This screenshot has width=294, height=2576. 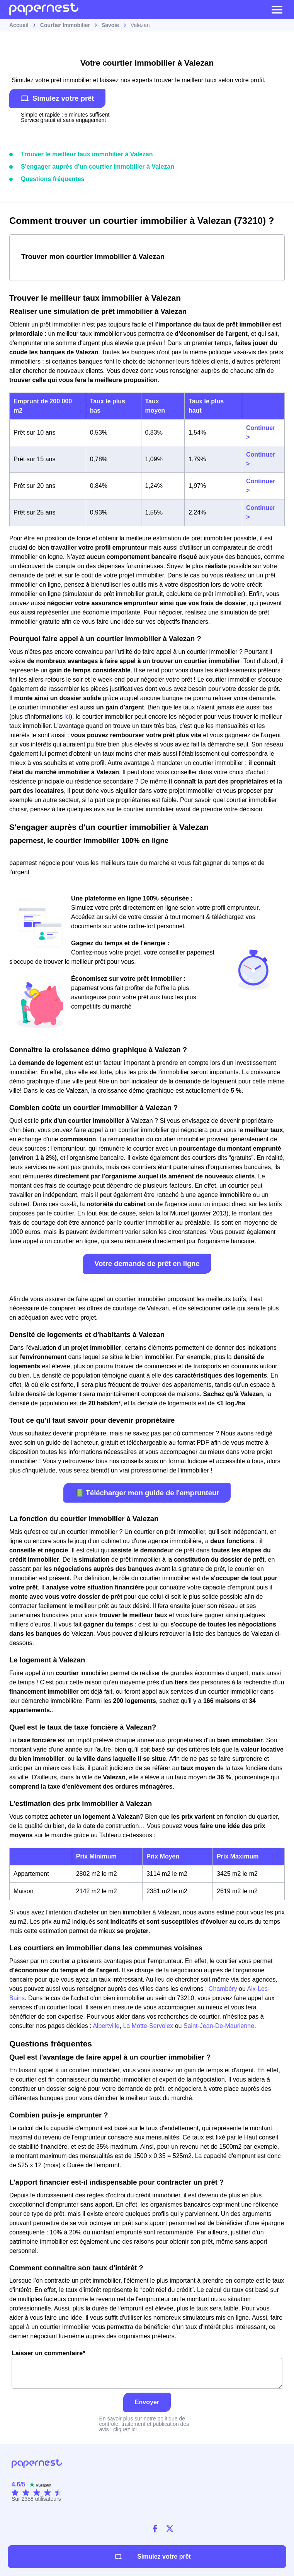 What do you see at coordinates (149, 2026) in the screenshot?
I see `La Motte-Servolex` at bounding box center [149, 2026].